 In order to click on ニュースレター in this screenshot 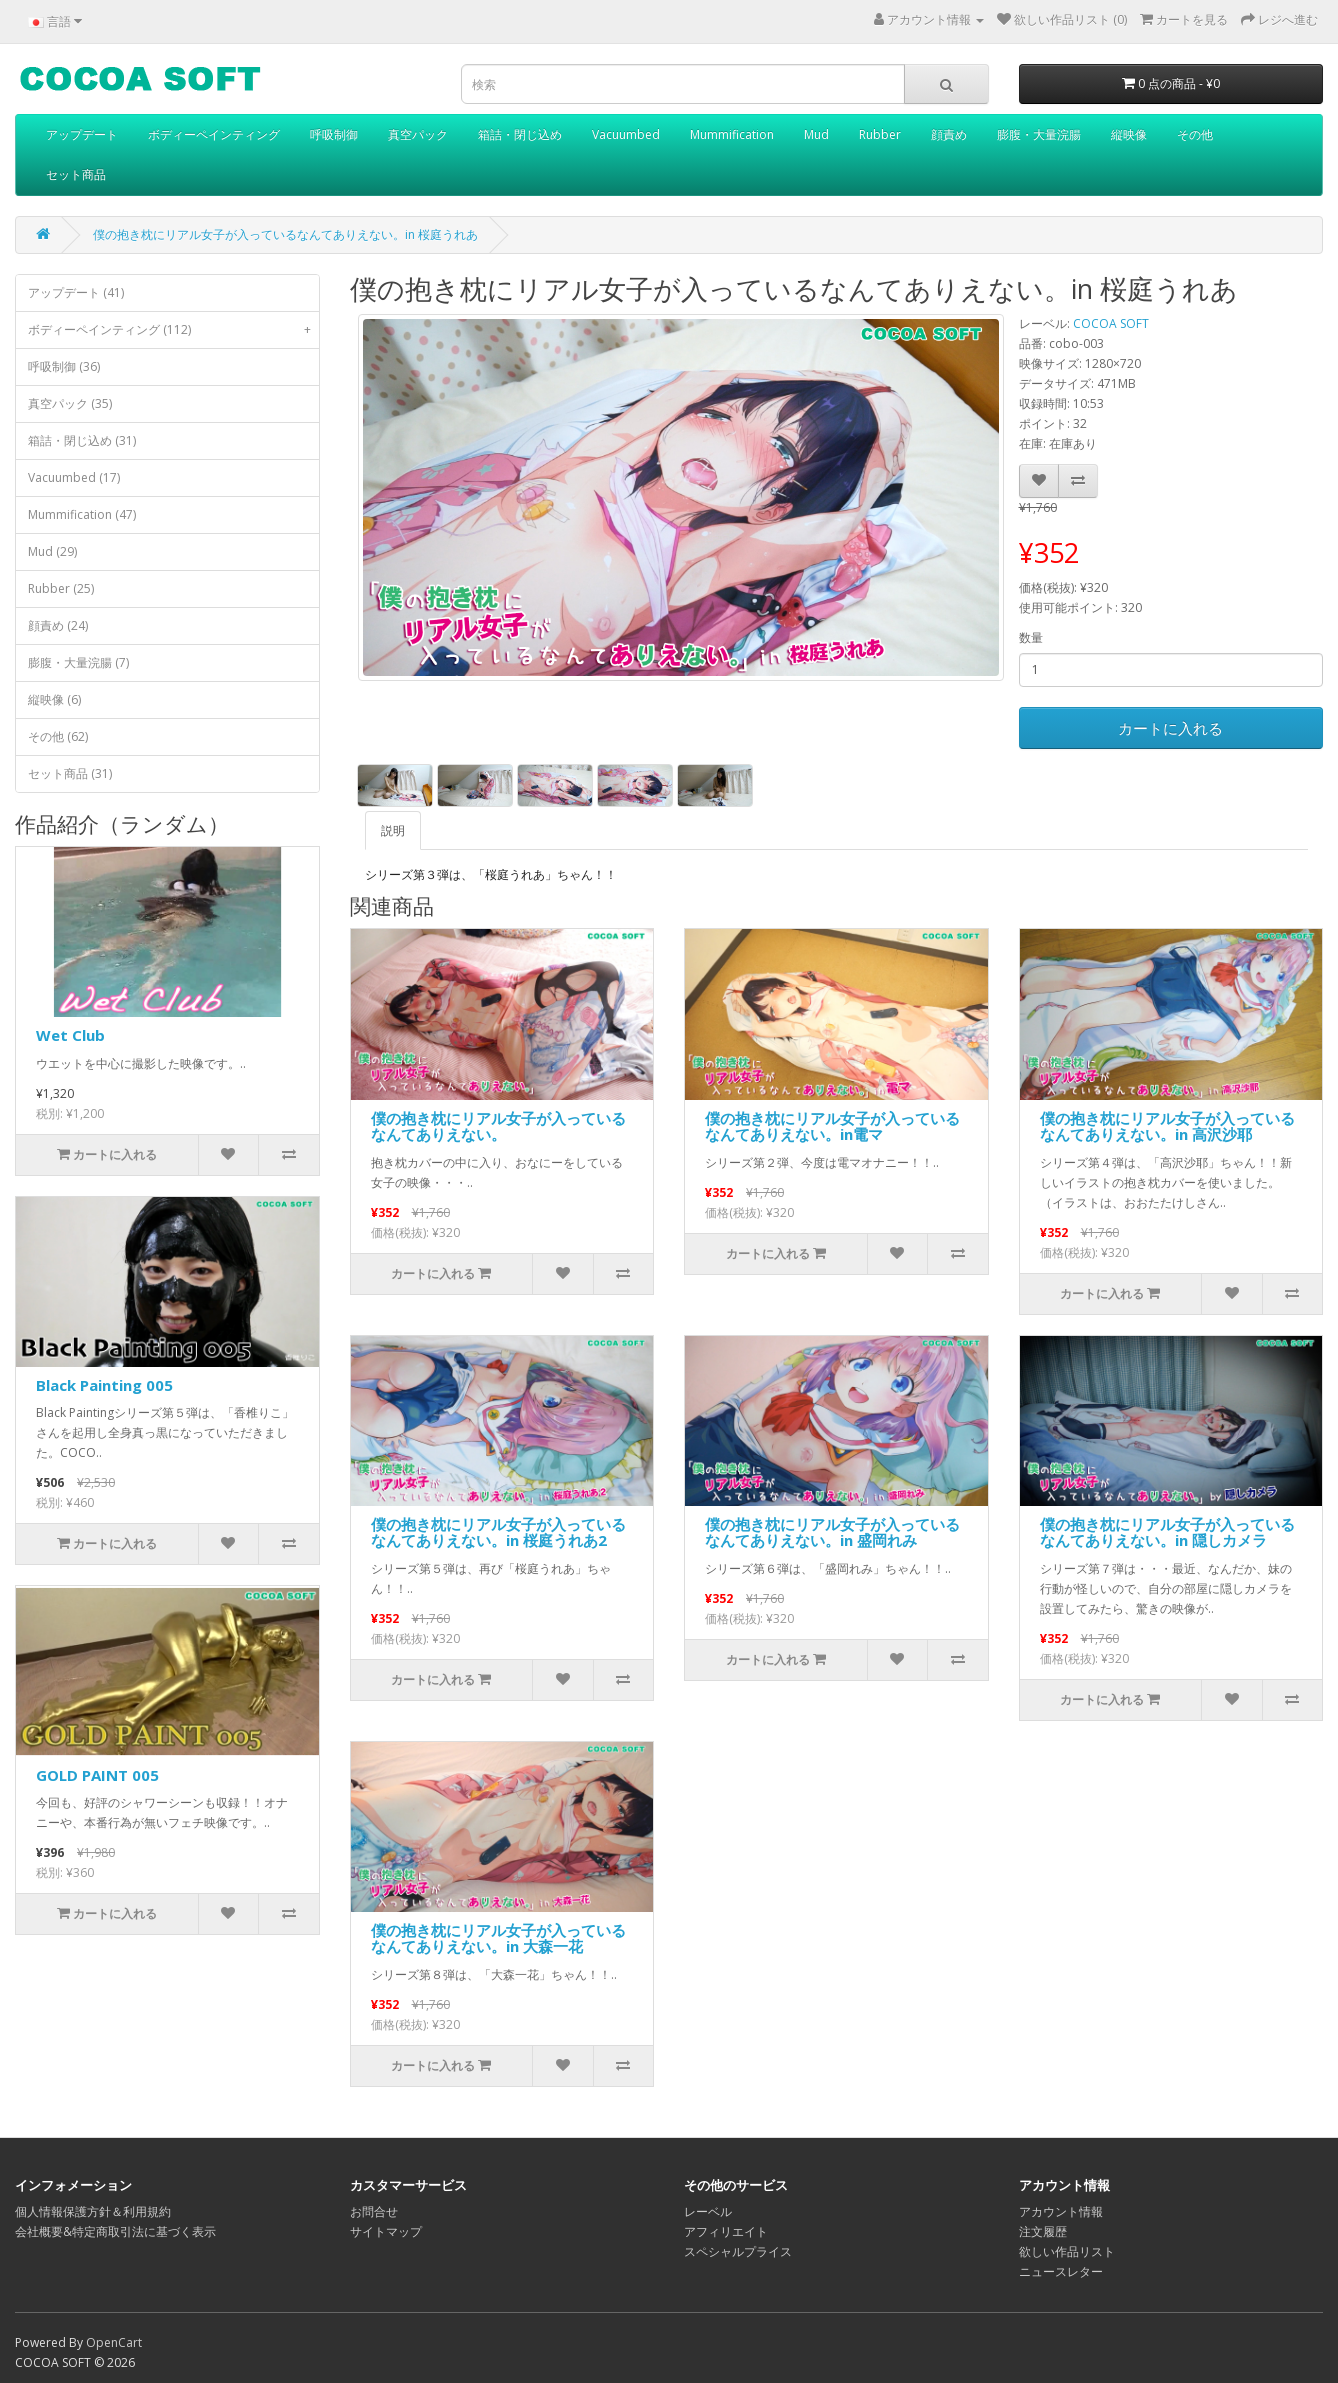, I will do `click(1061, 2271)`.